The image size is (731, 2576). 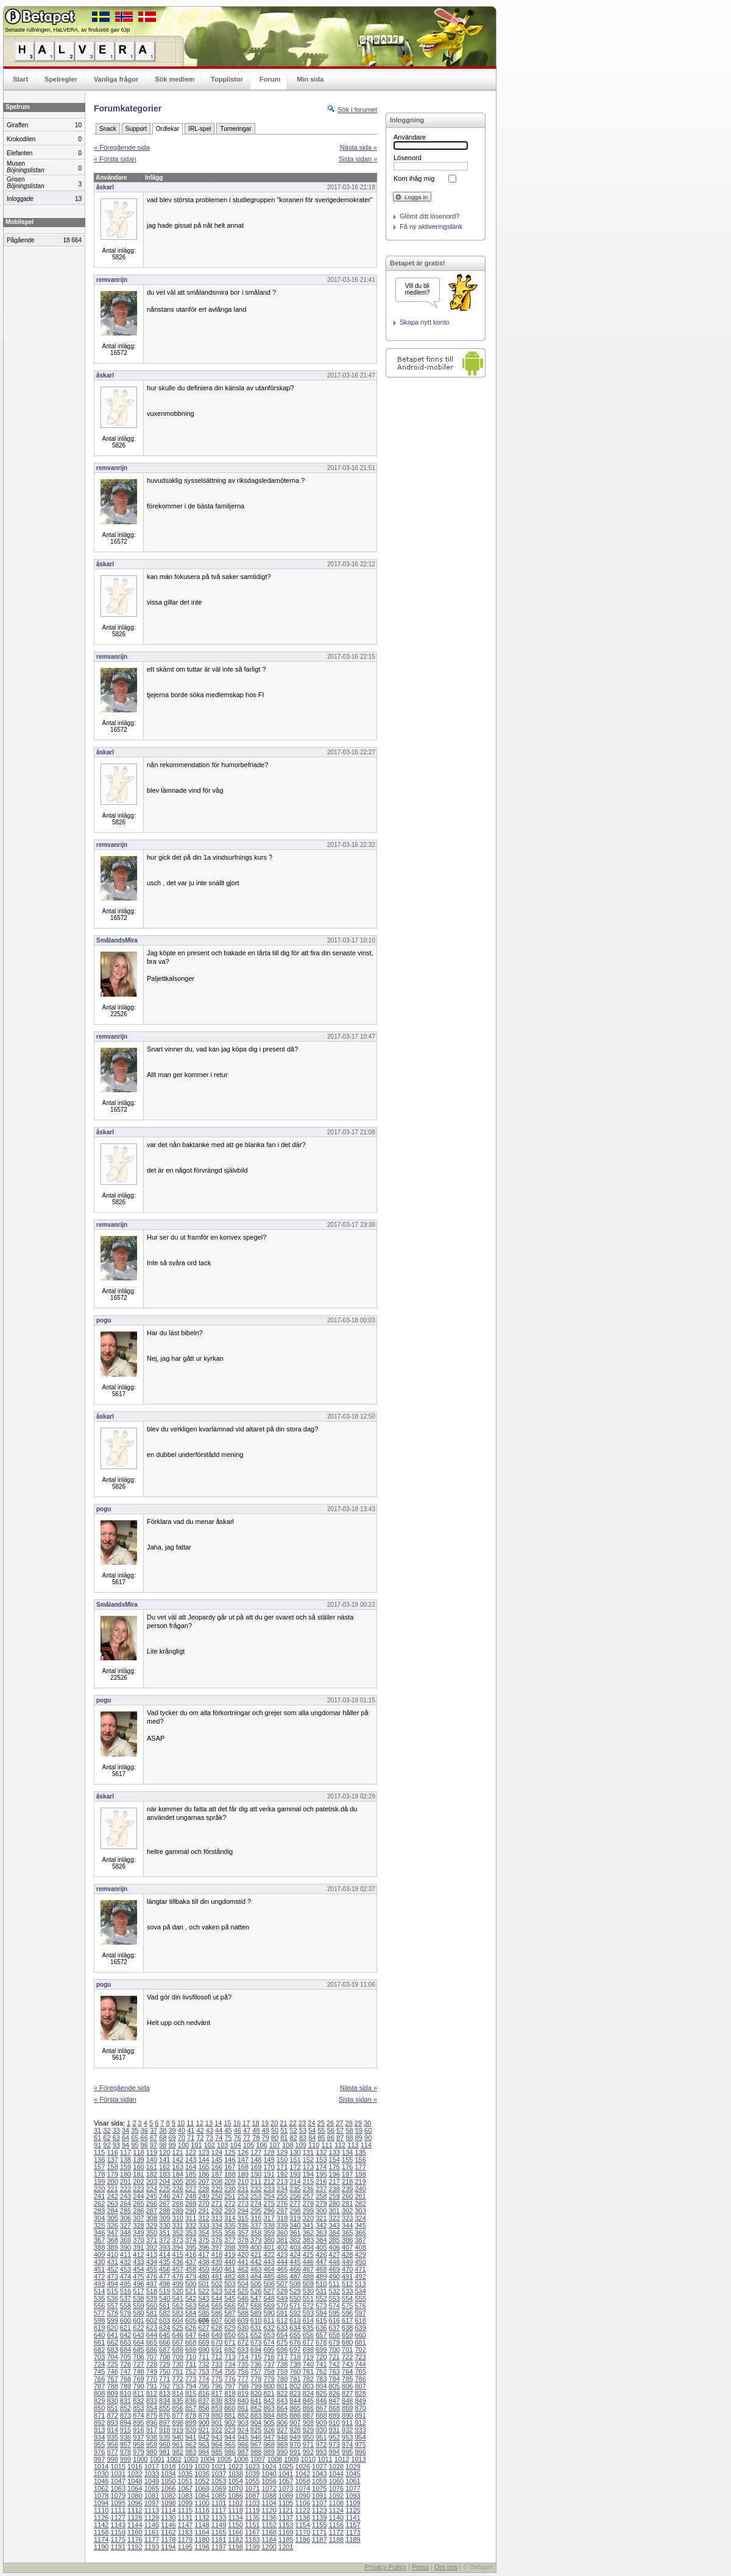 What do you see at coordinates (177, 2320) in the screenshot?
I see `604` at bounding box center [177, 2320].